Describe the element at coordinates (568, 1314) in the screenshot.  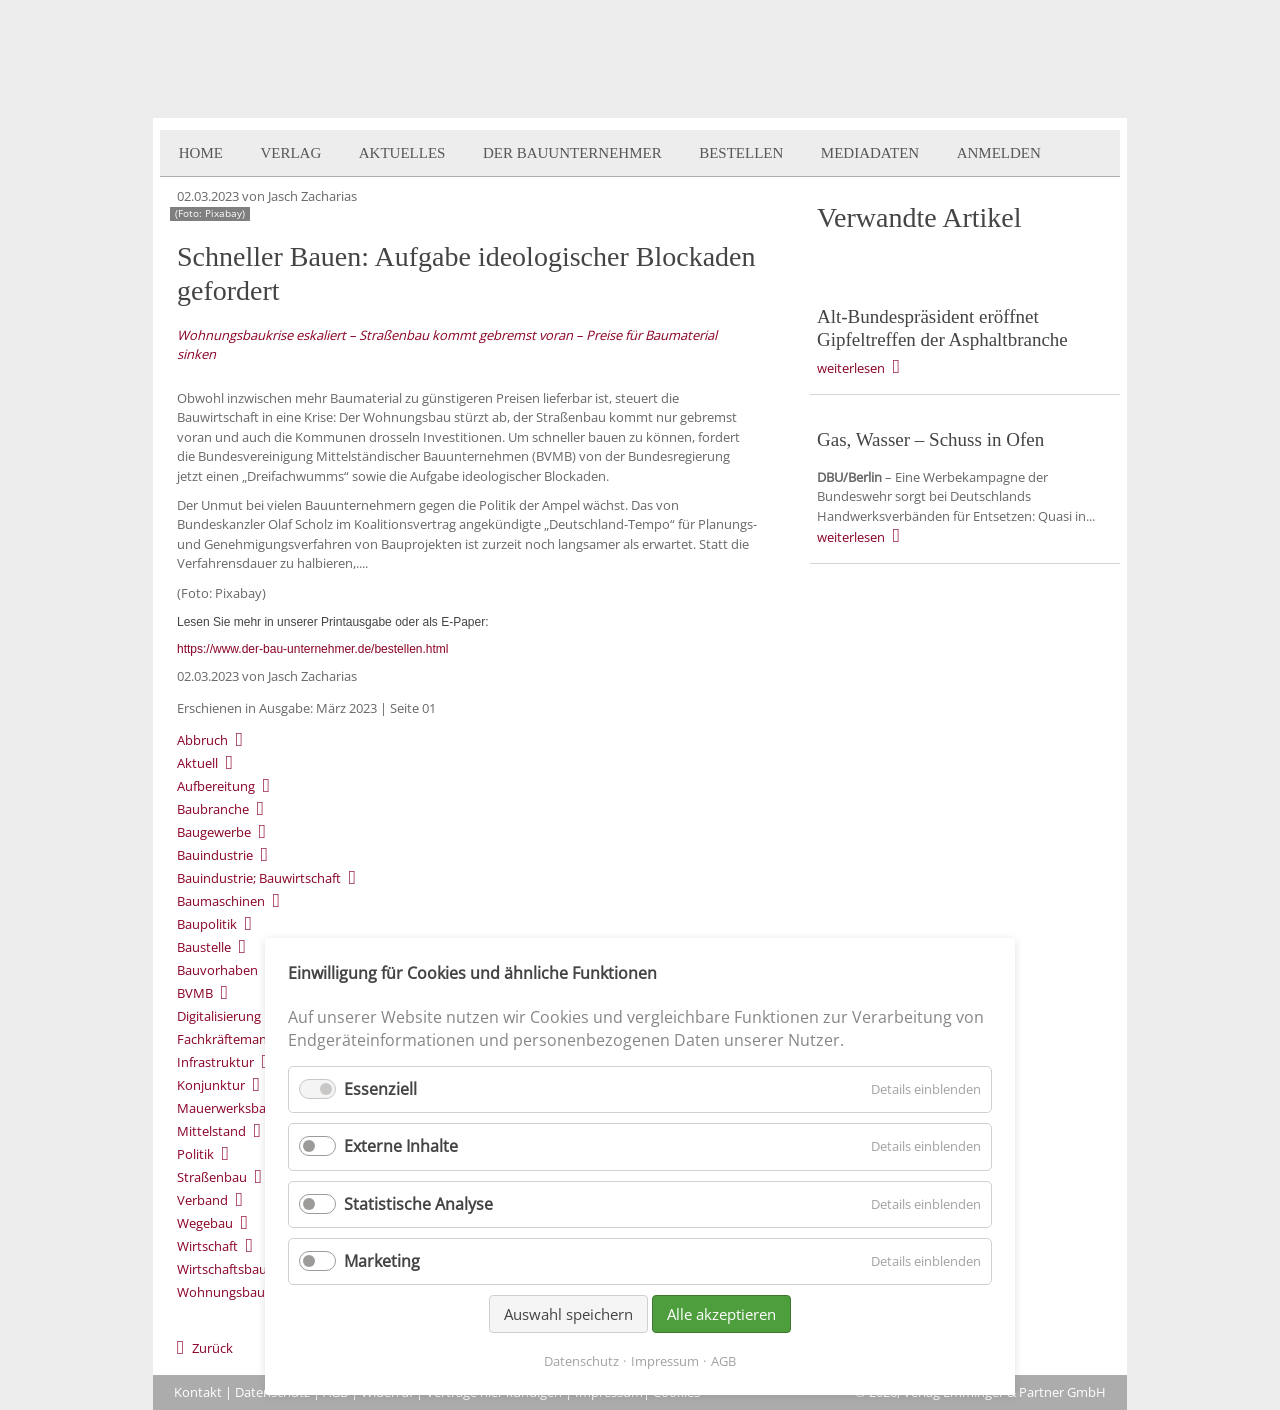
I see `Auswahl speichern` at that location.